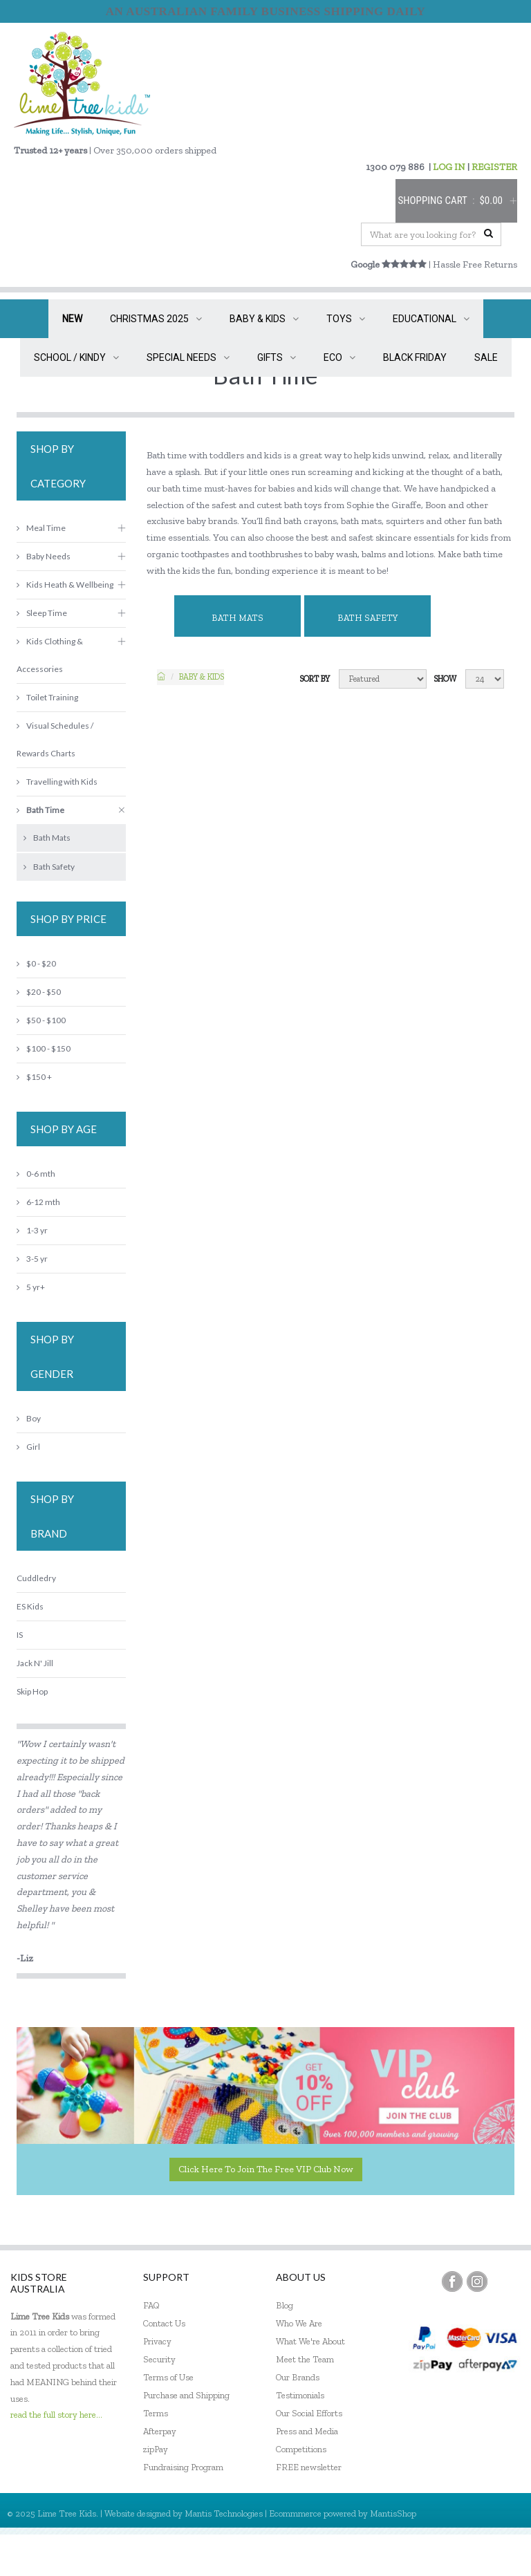 The height and width of the screenshot is (2576, 531). What do you see at coordinates (265, 2169) in the screenshot?
I see `Click here to join the Free VIP Club now` at bounding box center [265, 2169].